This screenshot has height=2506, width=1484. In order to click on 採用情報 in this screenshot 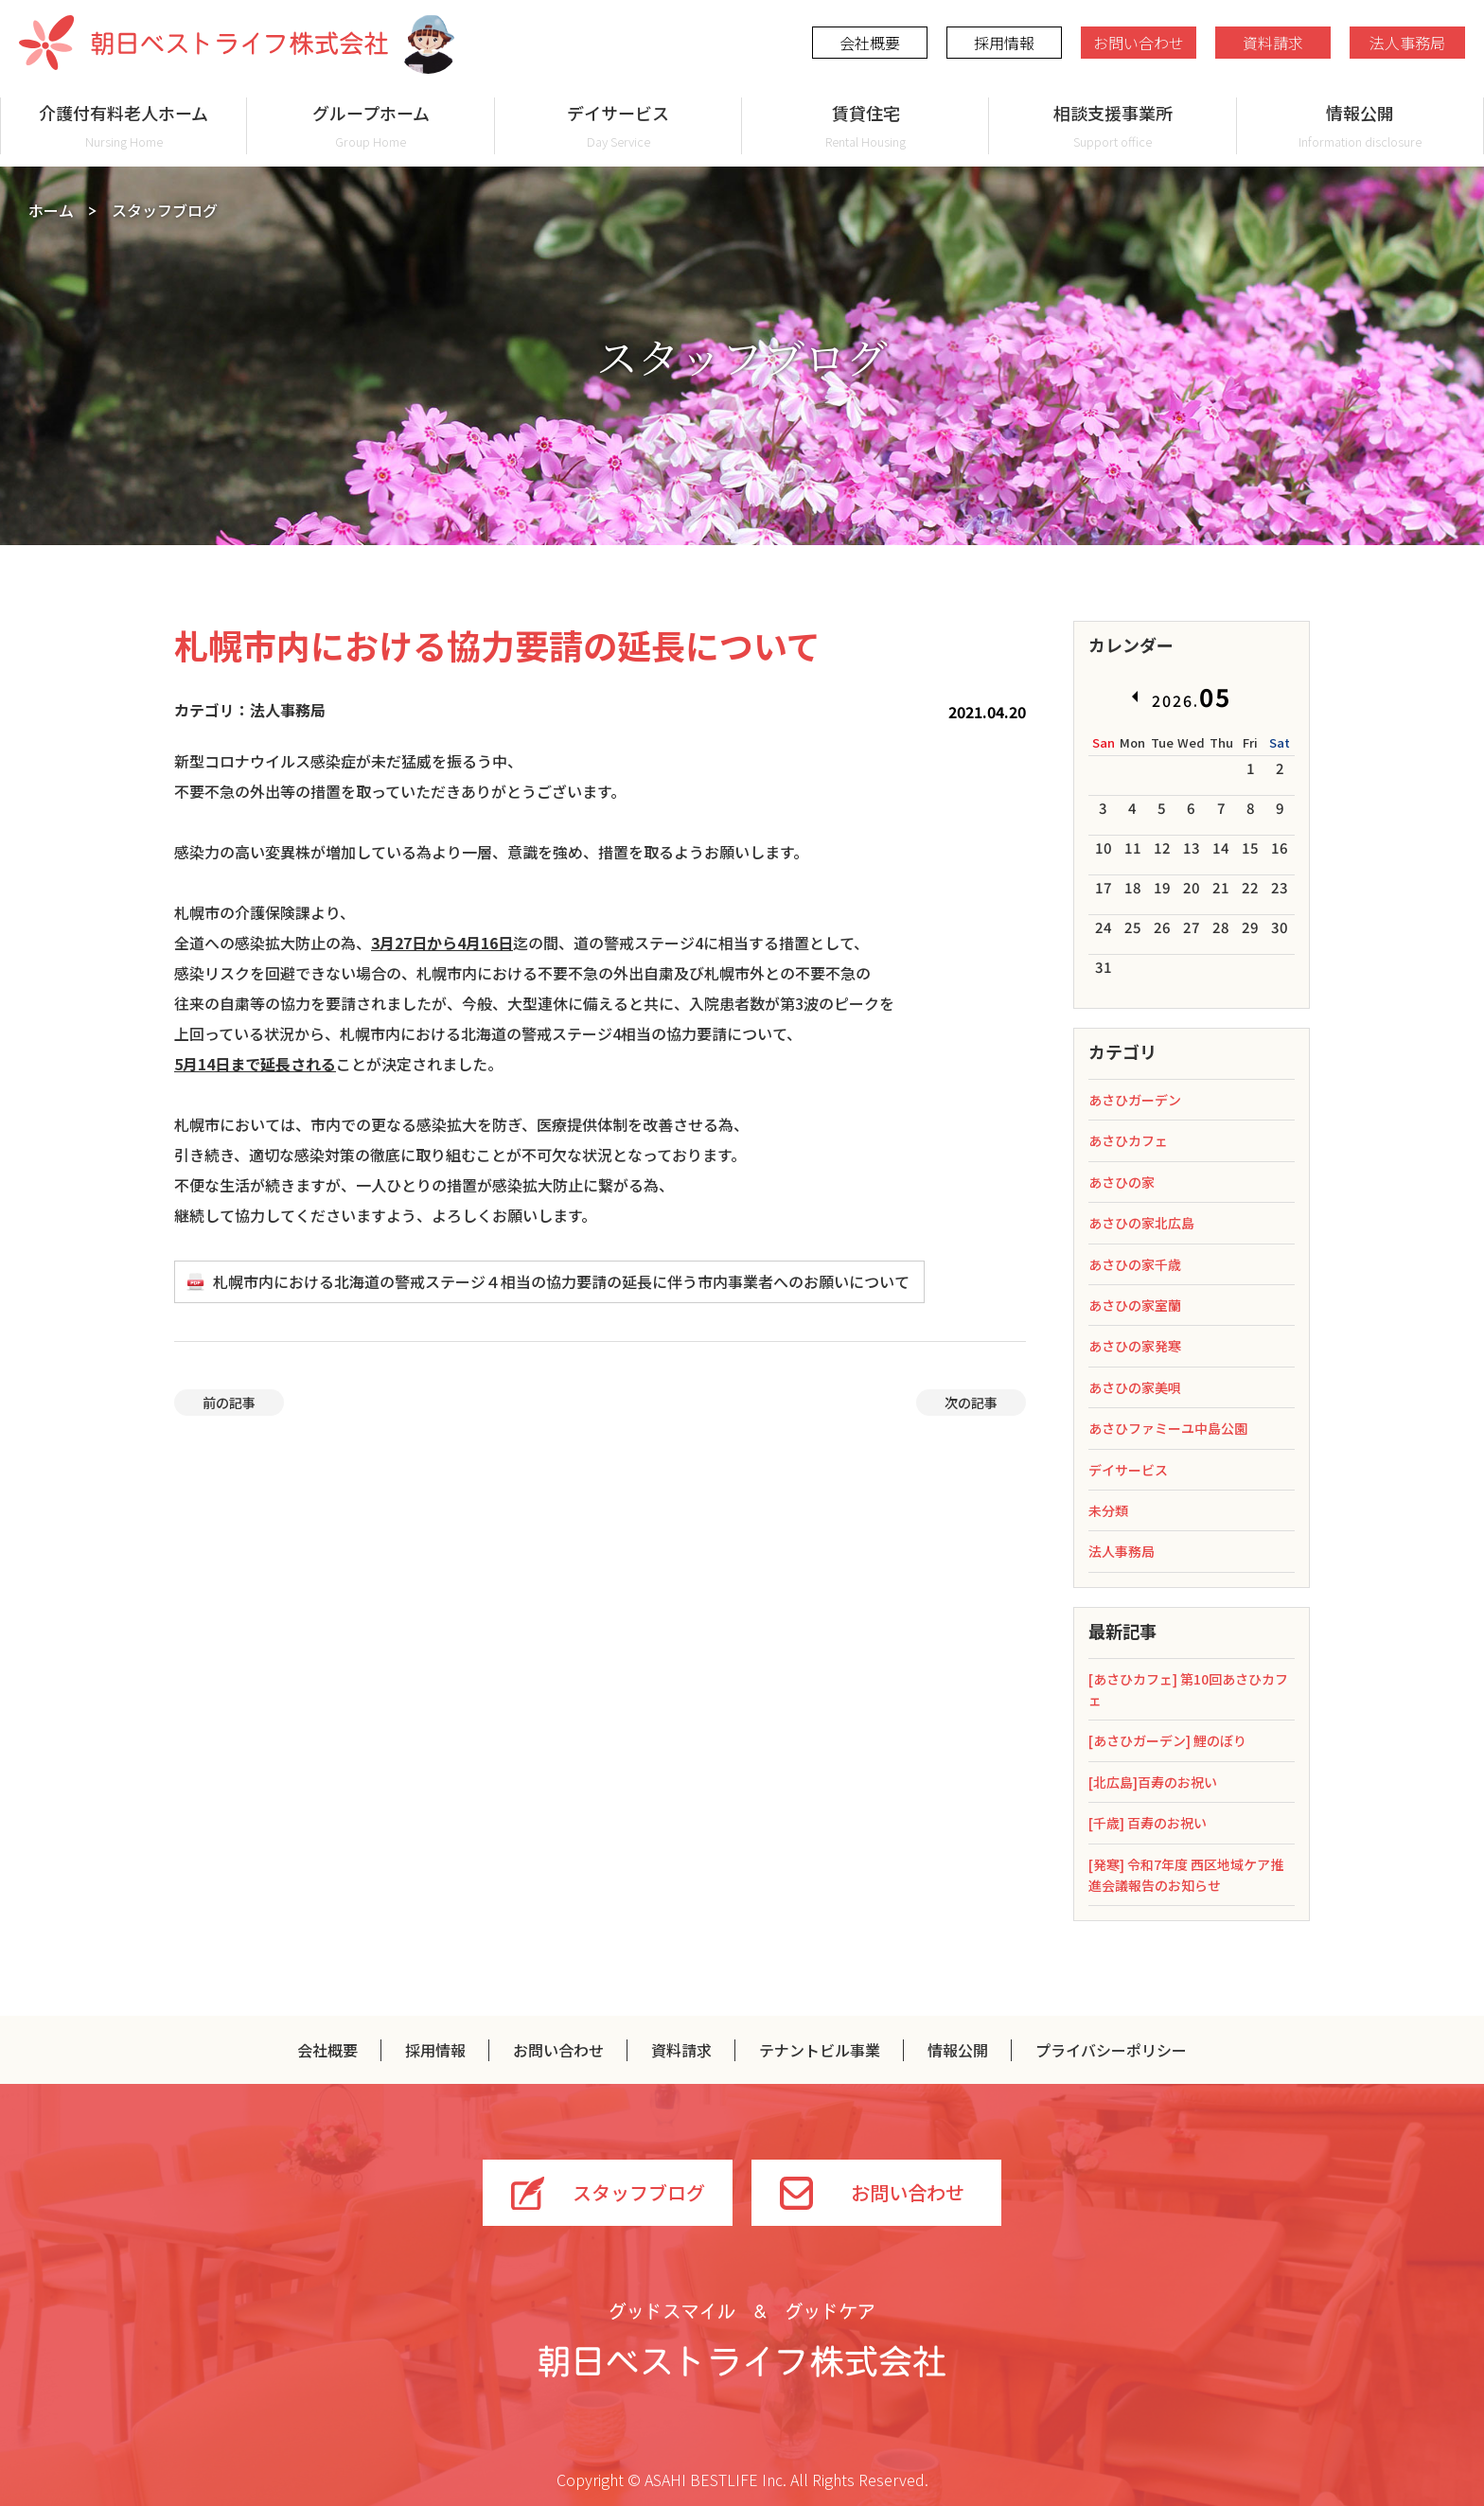, I will do `click(1004, 42)`.